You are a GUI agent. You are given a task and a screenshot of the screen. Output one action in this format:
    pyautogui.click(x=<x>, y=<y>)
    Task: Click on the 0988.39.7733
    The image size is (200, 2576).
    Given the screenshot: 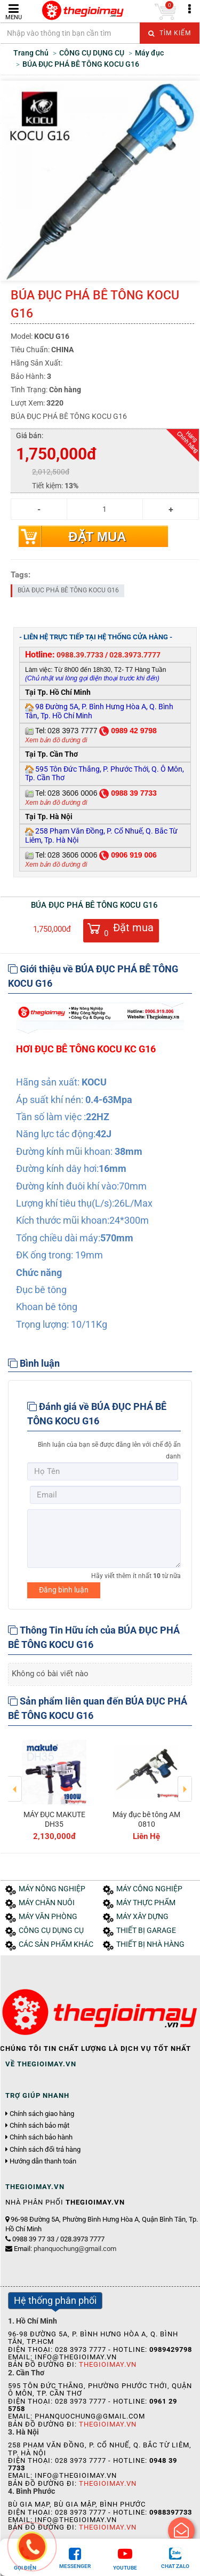 What is the action you would take?
    pyautogui.click(x=80, y=655)
    